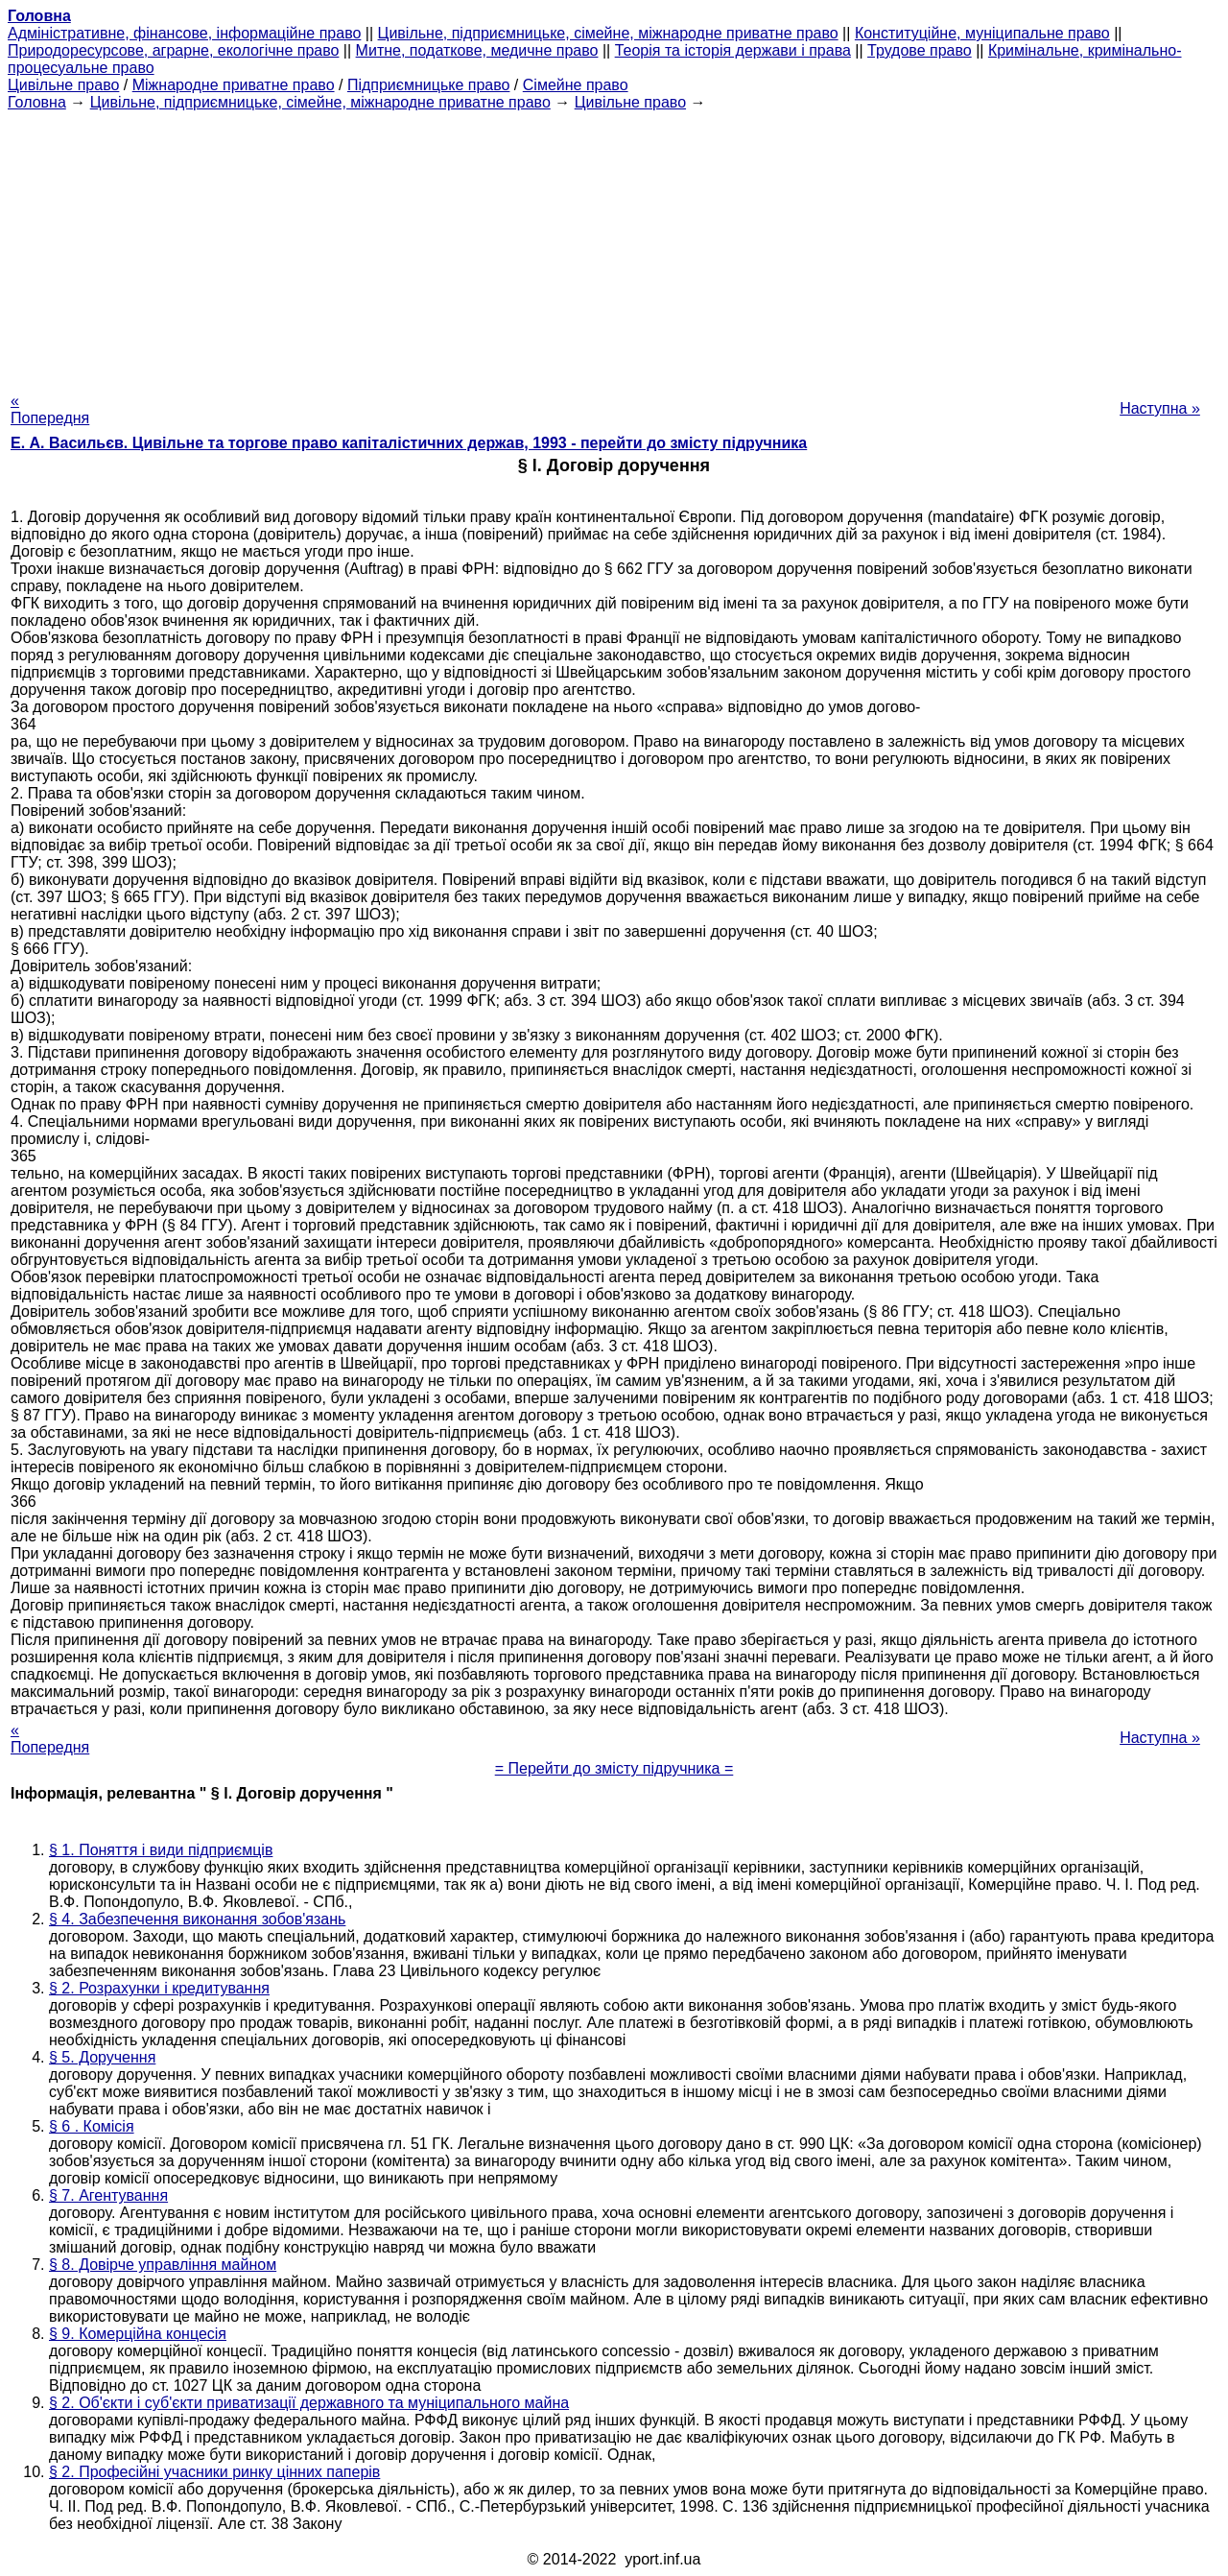 The height and width of the screenshot is (2576, 1228). I want to click on § 4. Забезпечення виконання зобов'язань, so click(197, 1919).